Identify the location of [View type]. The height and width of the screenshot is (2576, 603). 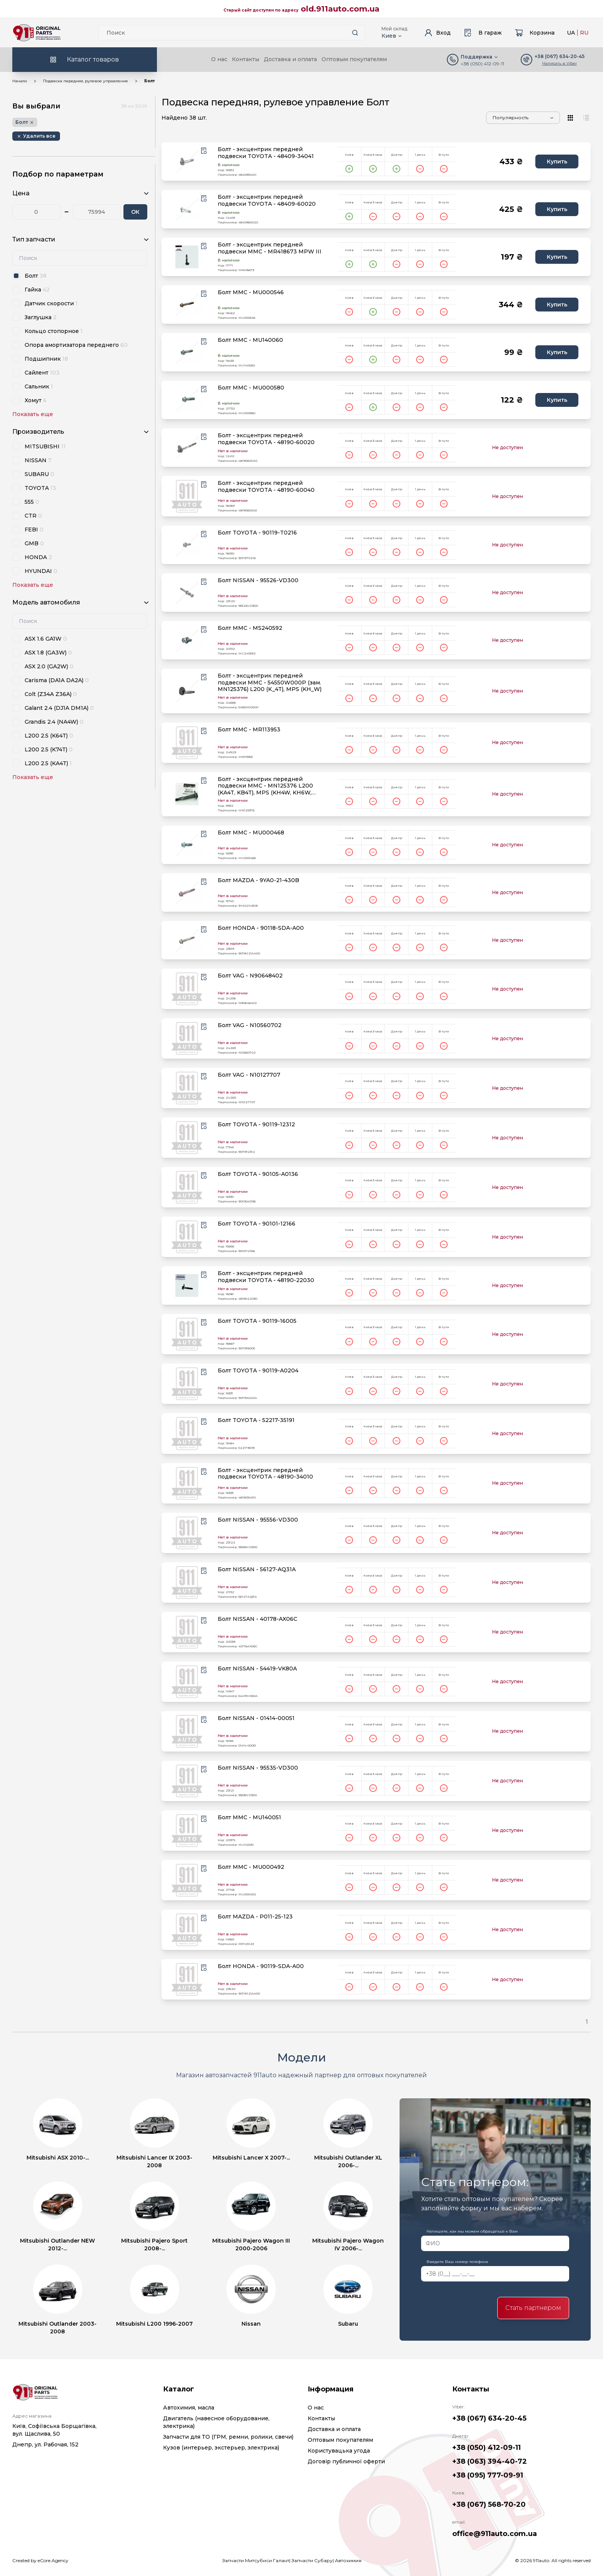
(570, 117).